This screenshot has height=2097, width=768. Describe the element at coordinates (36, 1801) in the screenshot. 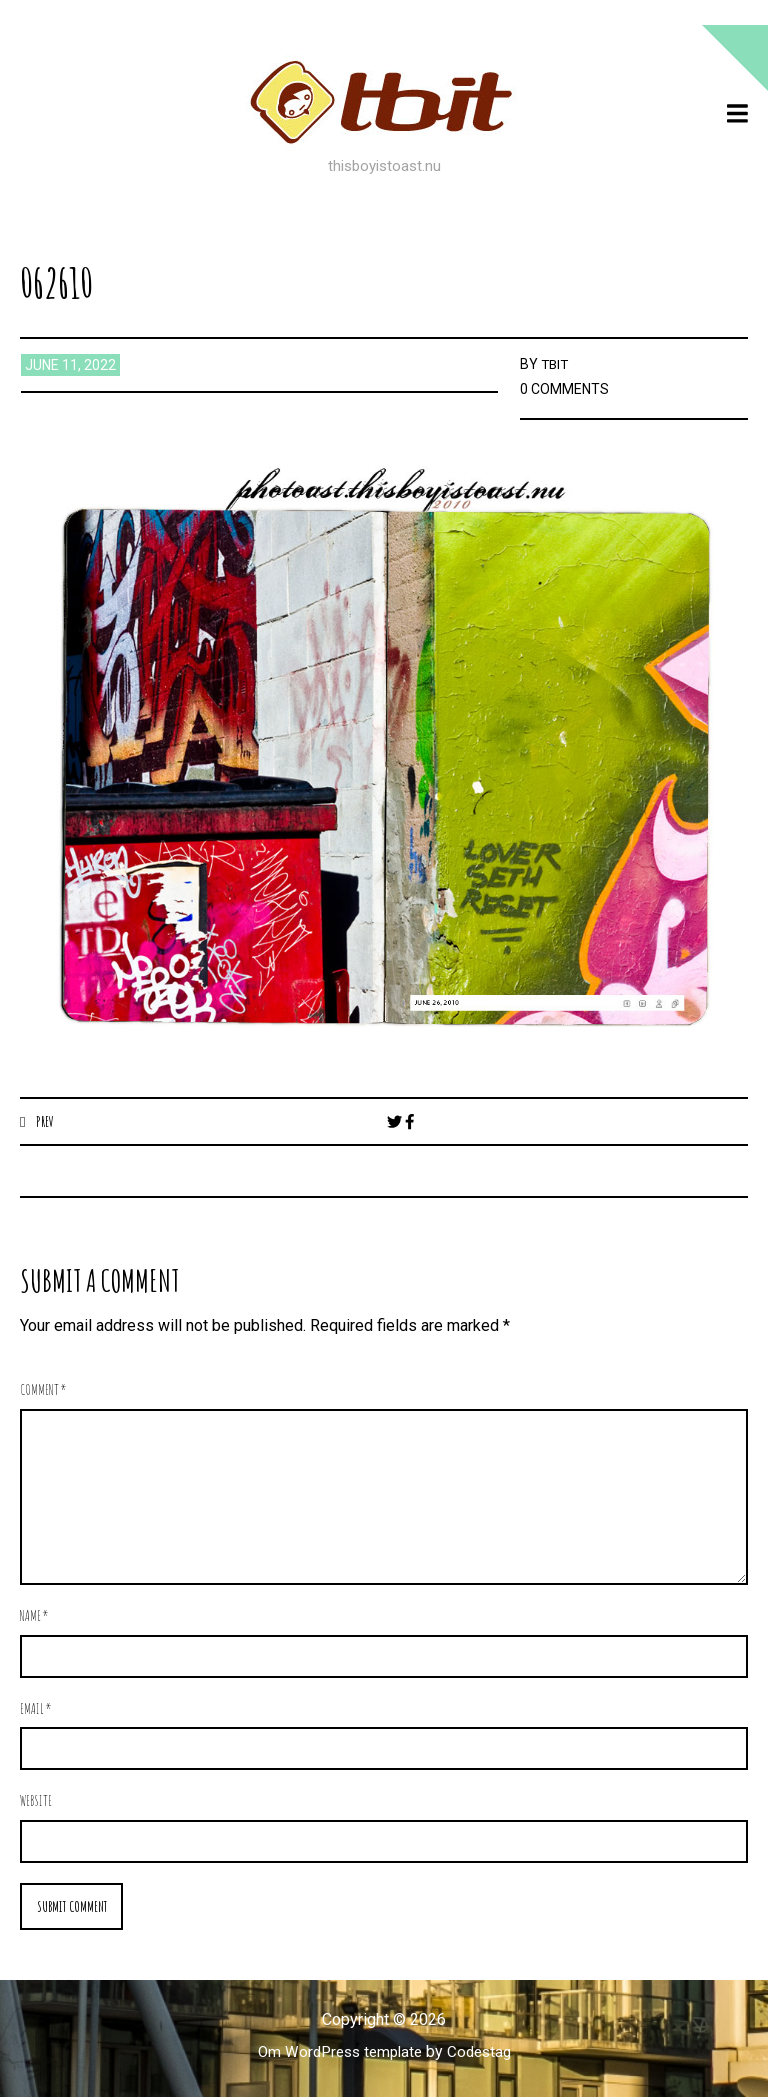

I see `Website` at that location.